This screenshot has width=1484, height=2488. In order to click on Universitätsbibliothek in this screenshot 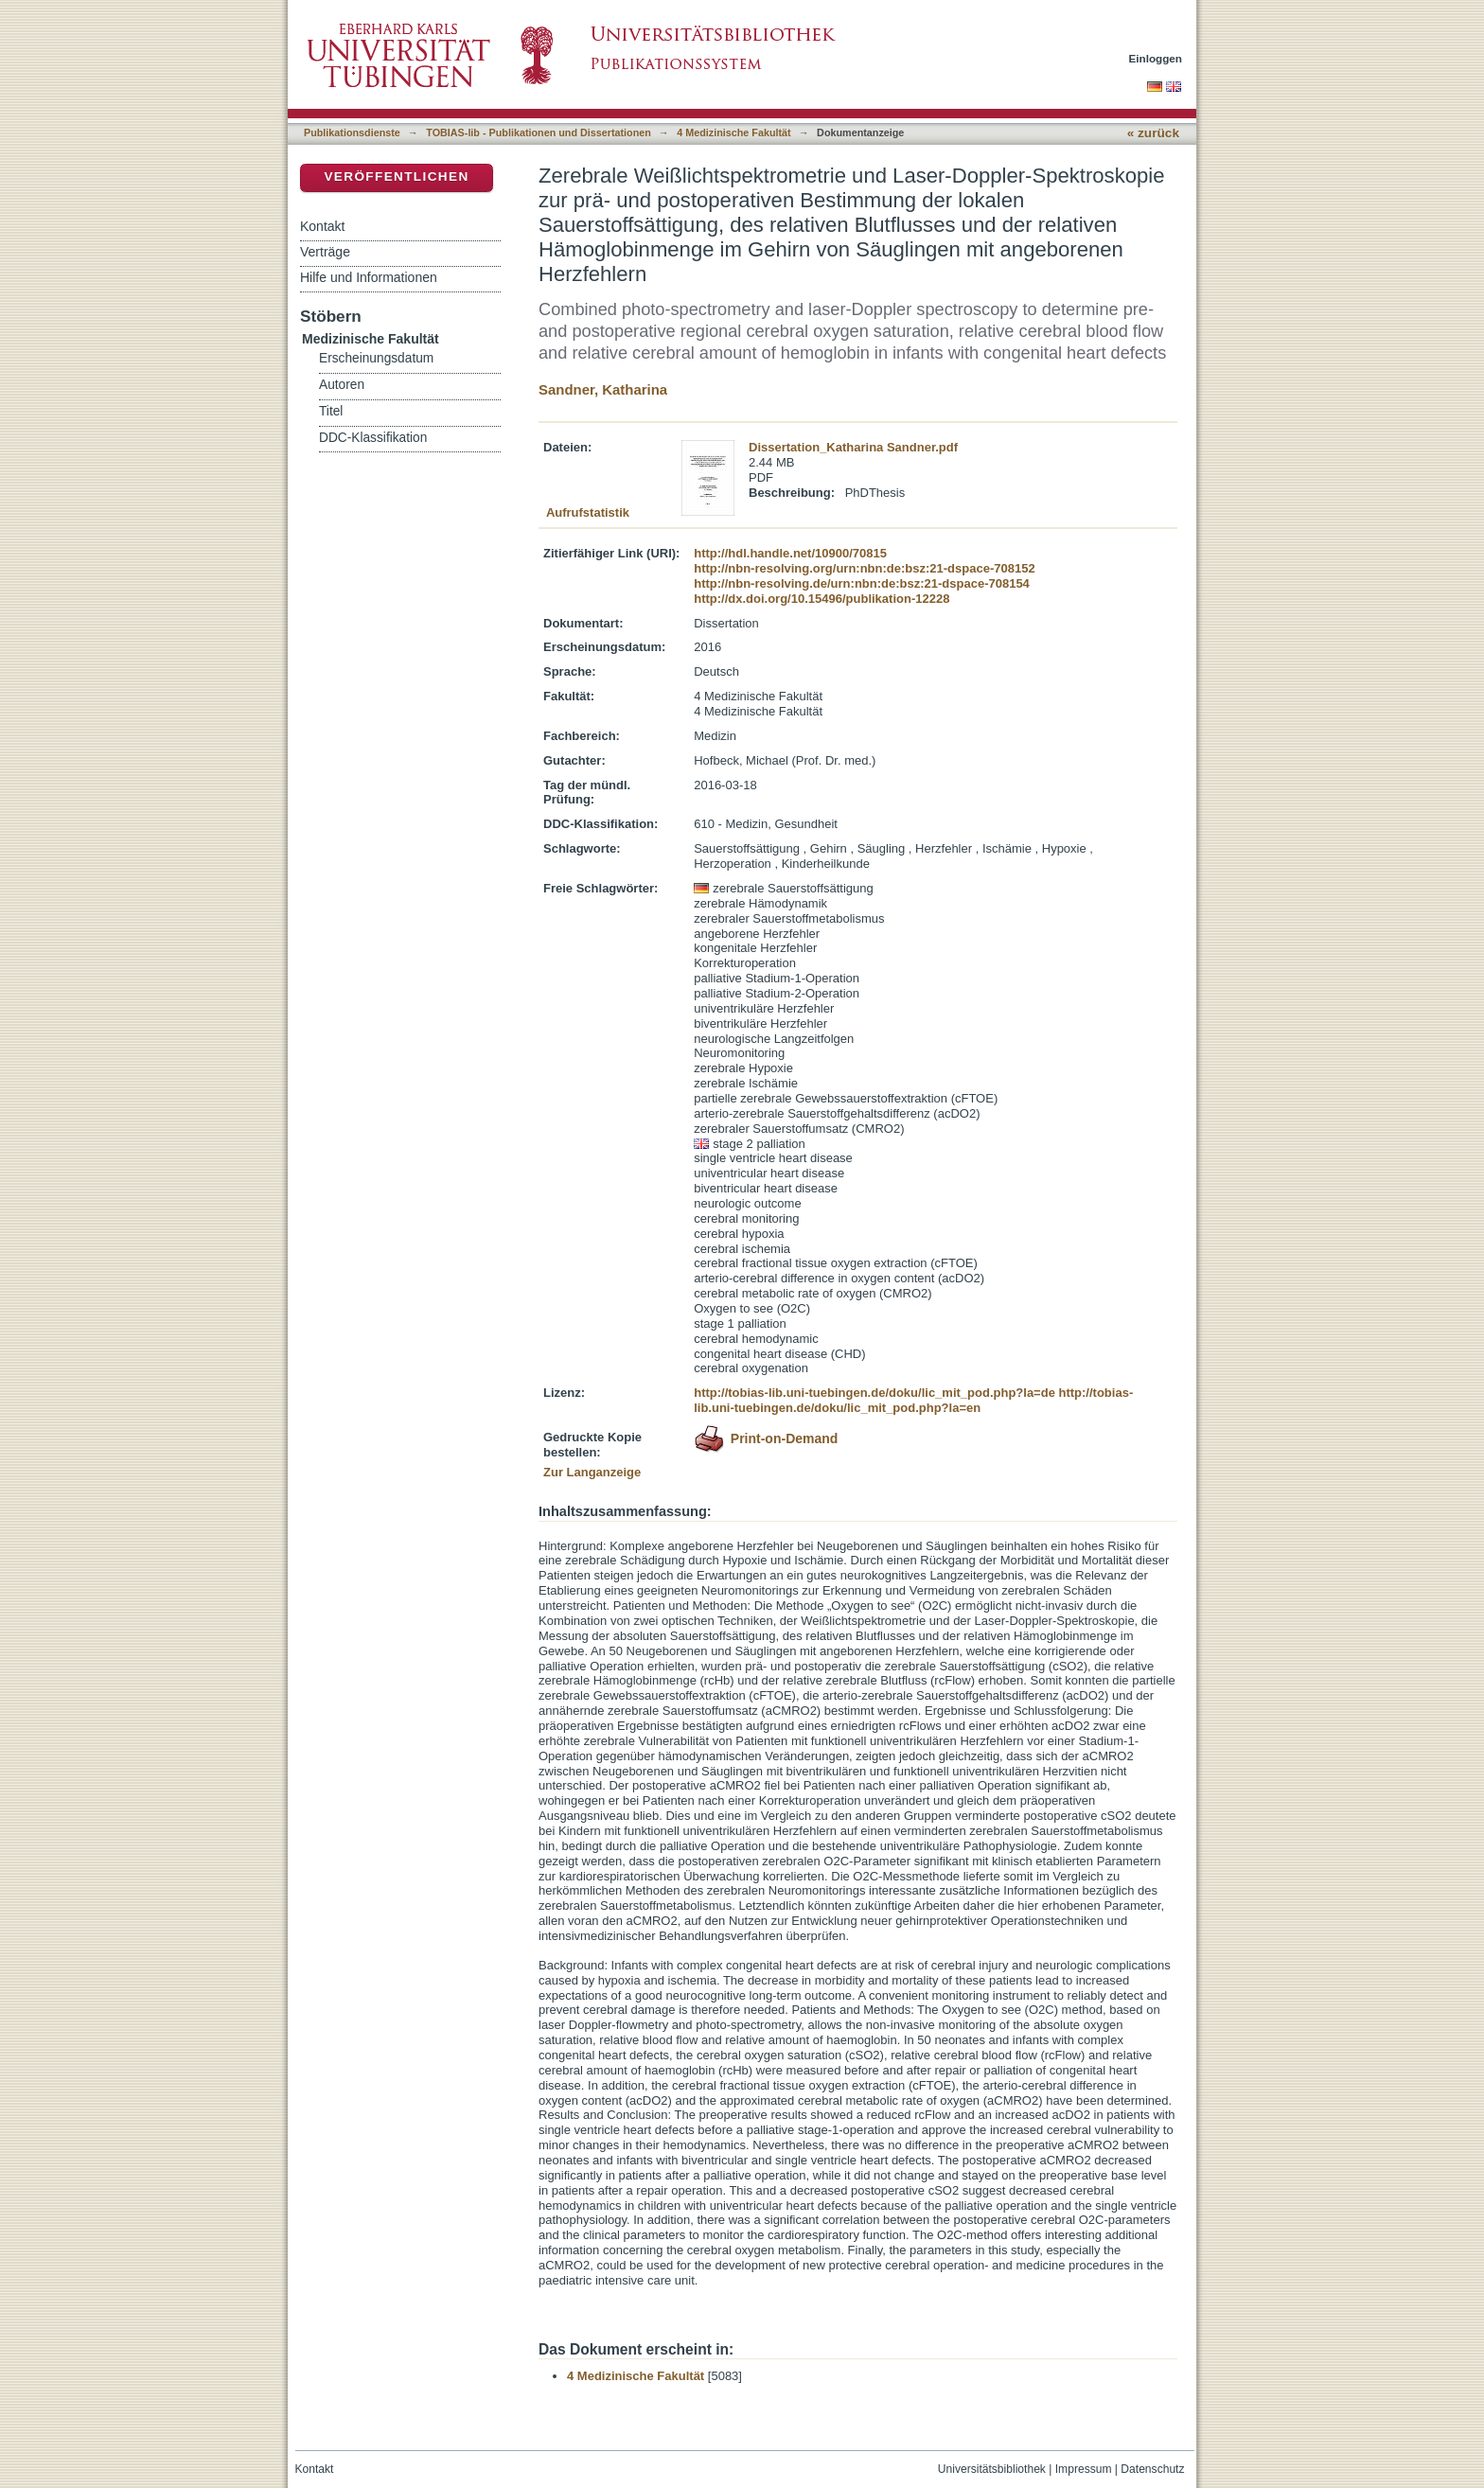, I will do `click(992, 2469)`.